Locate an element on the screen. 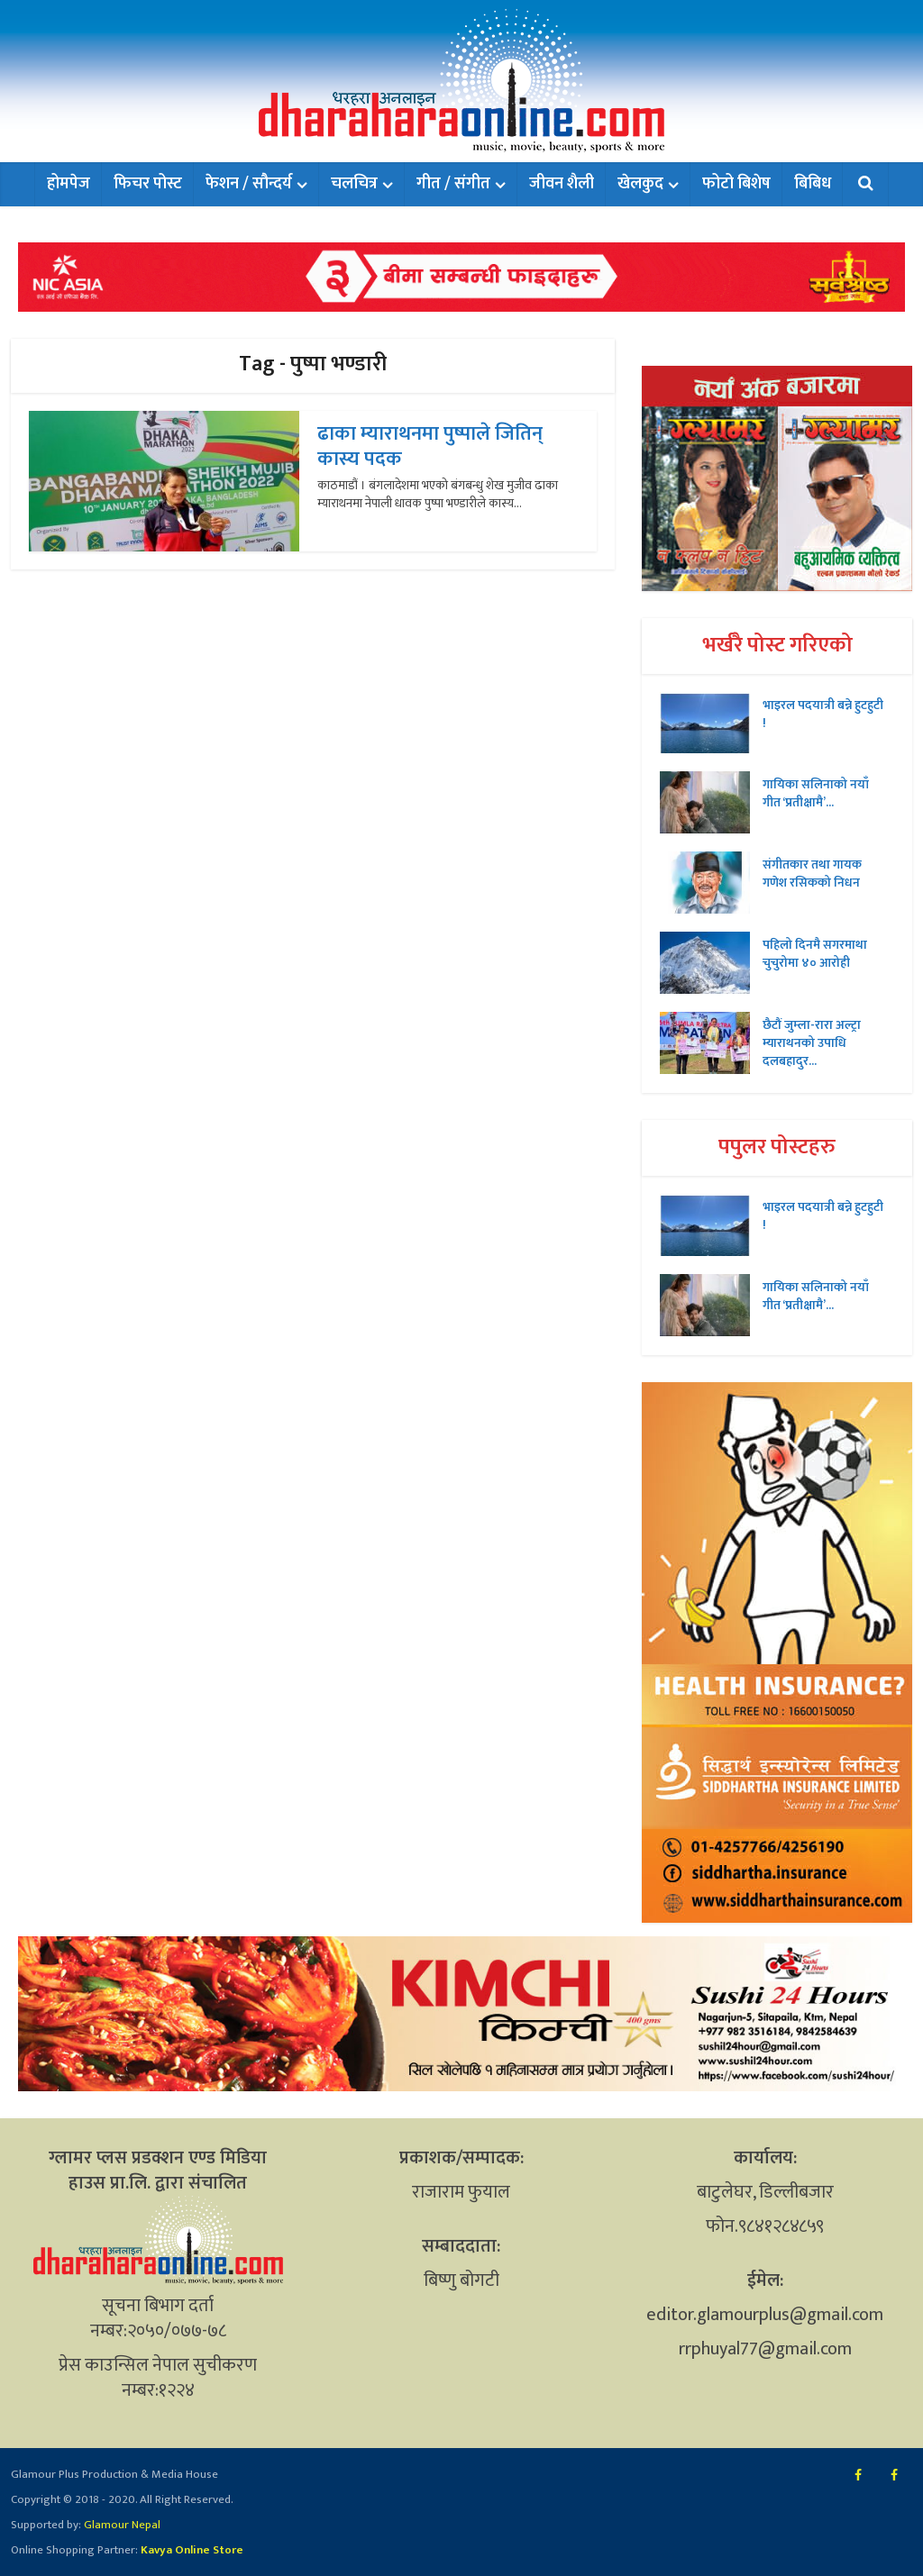 The image size is (923, 2576). फोटो बिशेष is located at coordinates (736, 183).